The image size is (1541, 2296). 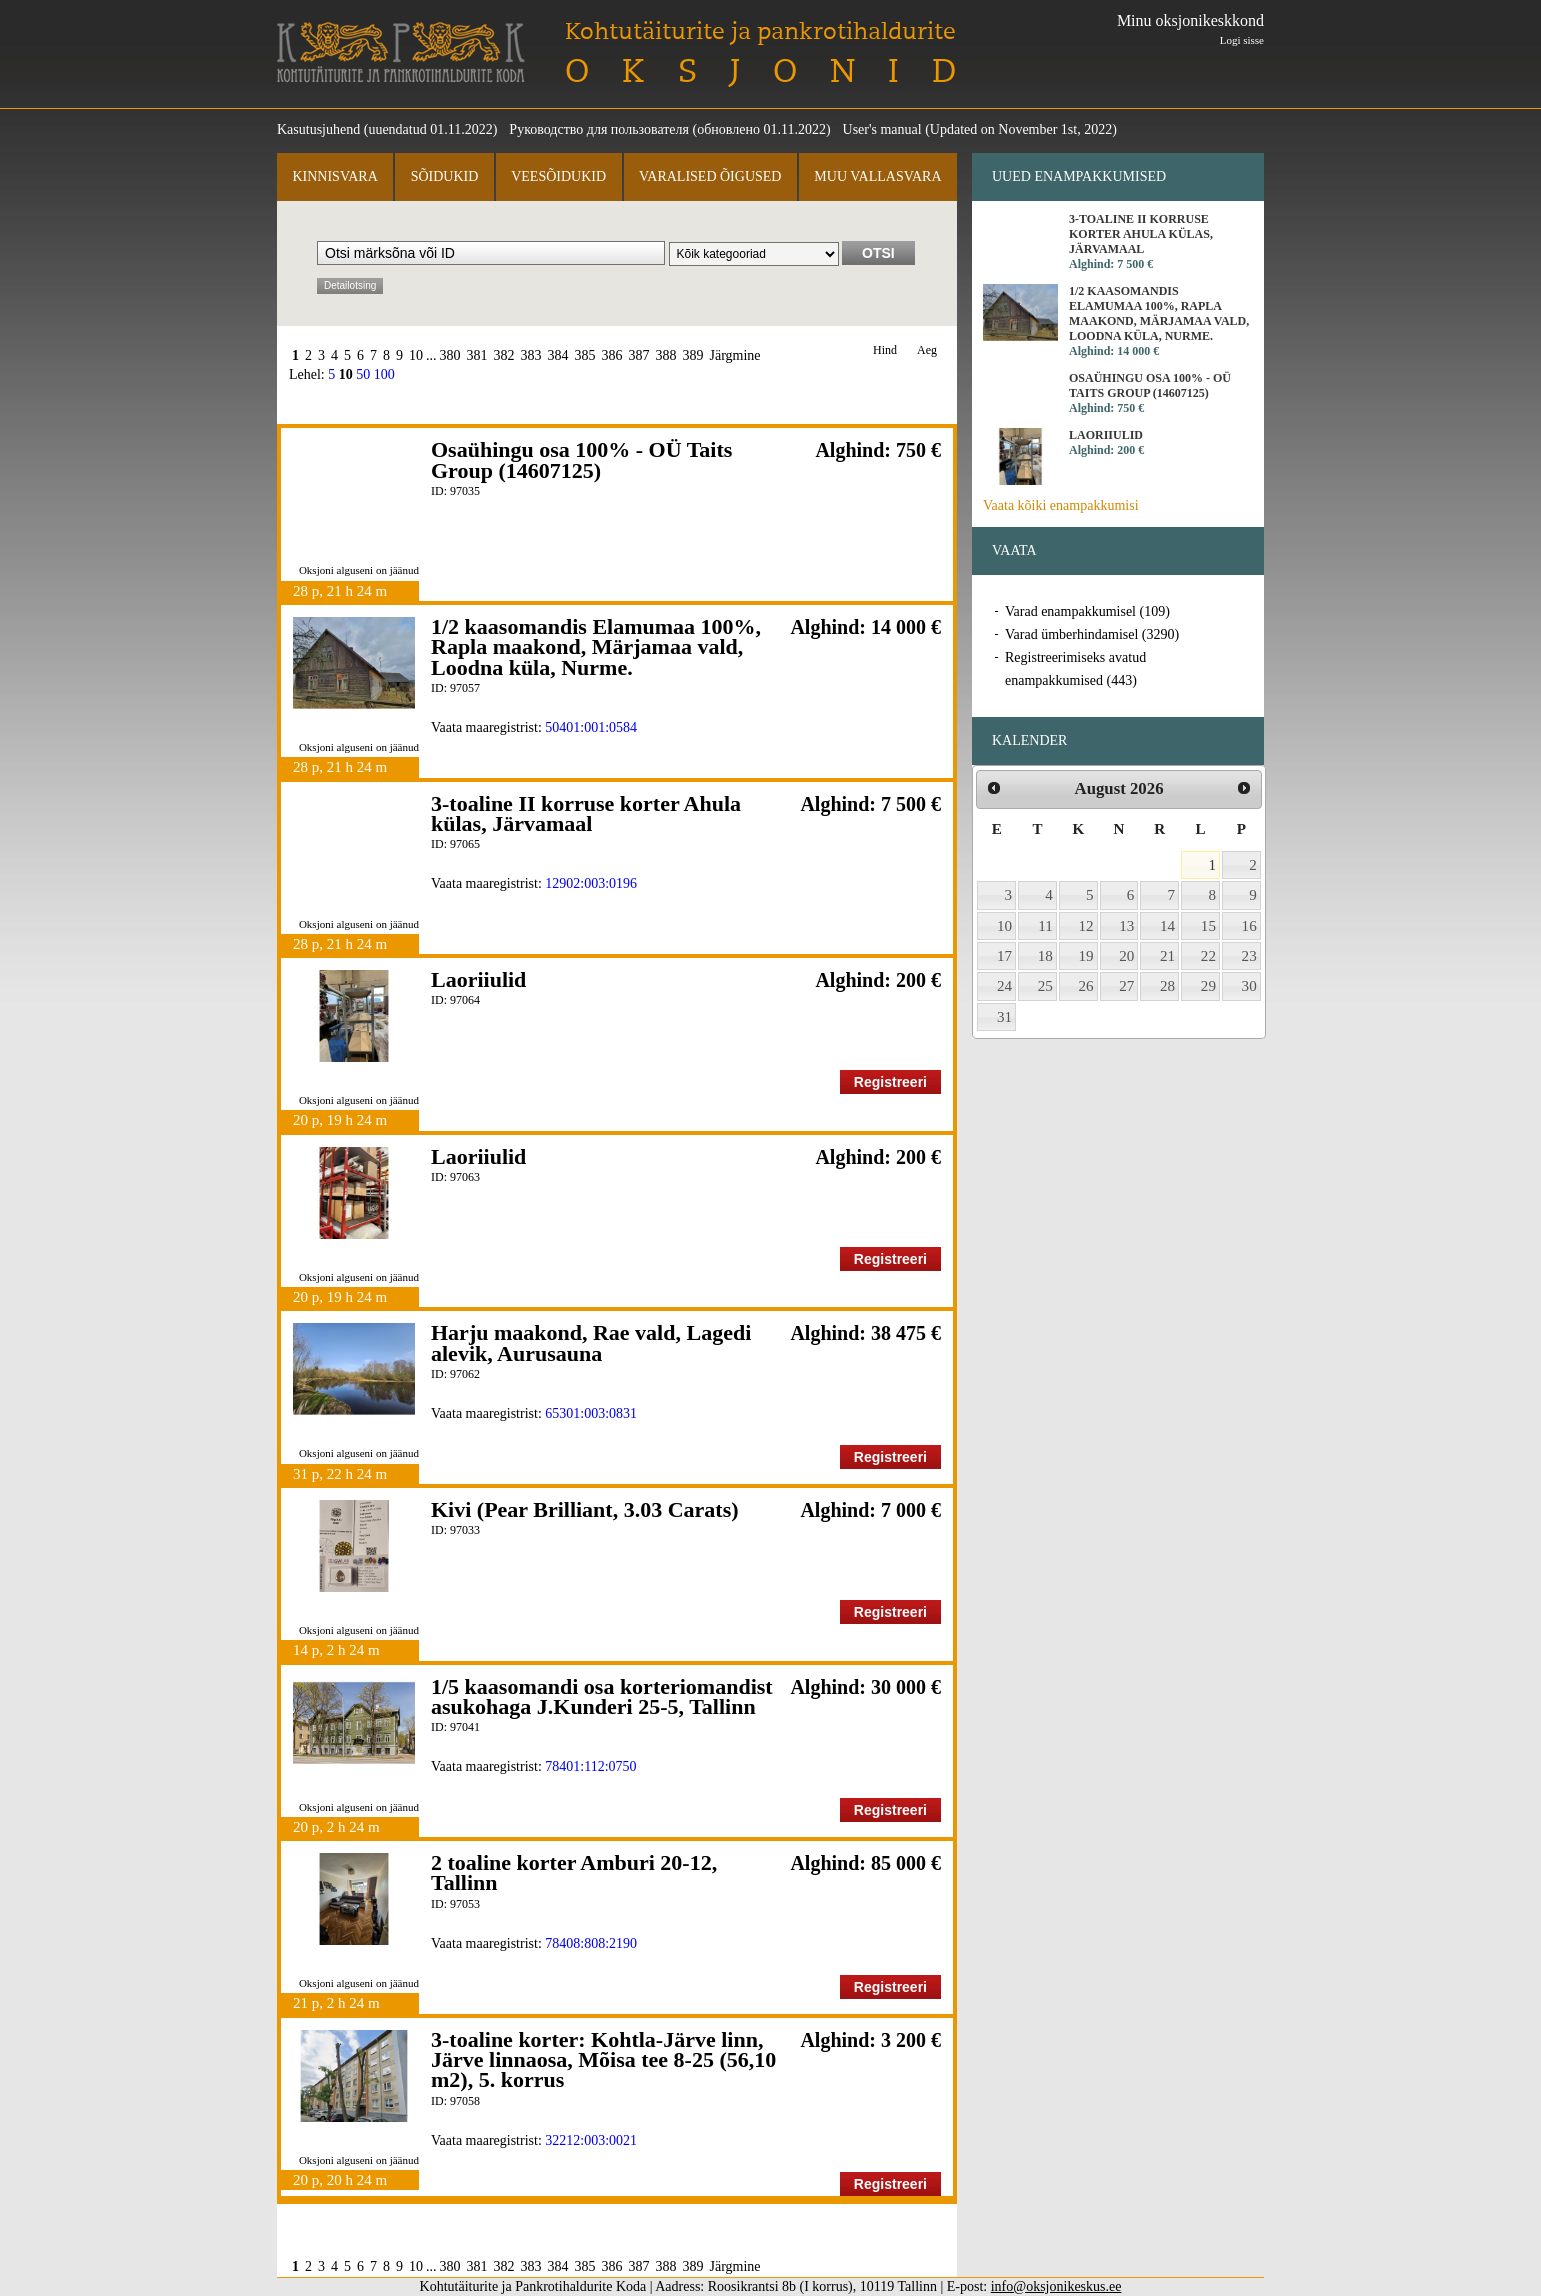 What do you see at coordinates (574, 1872) in the screenshot?
I see `2 toaline korter Amburi 20-12, Tallinn` at bounding box center [574, 1872].